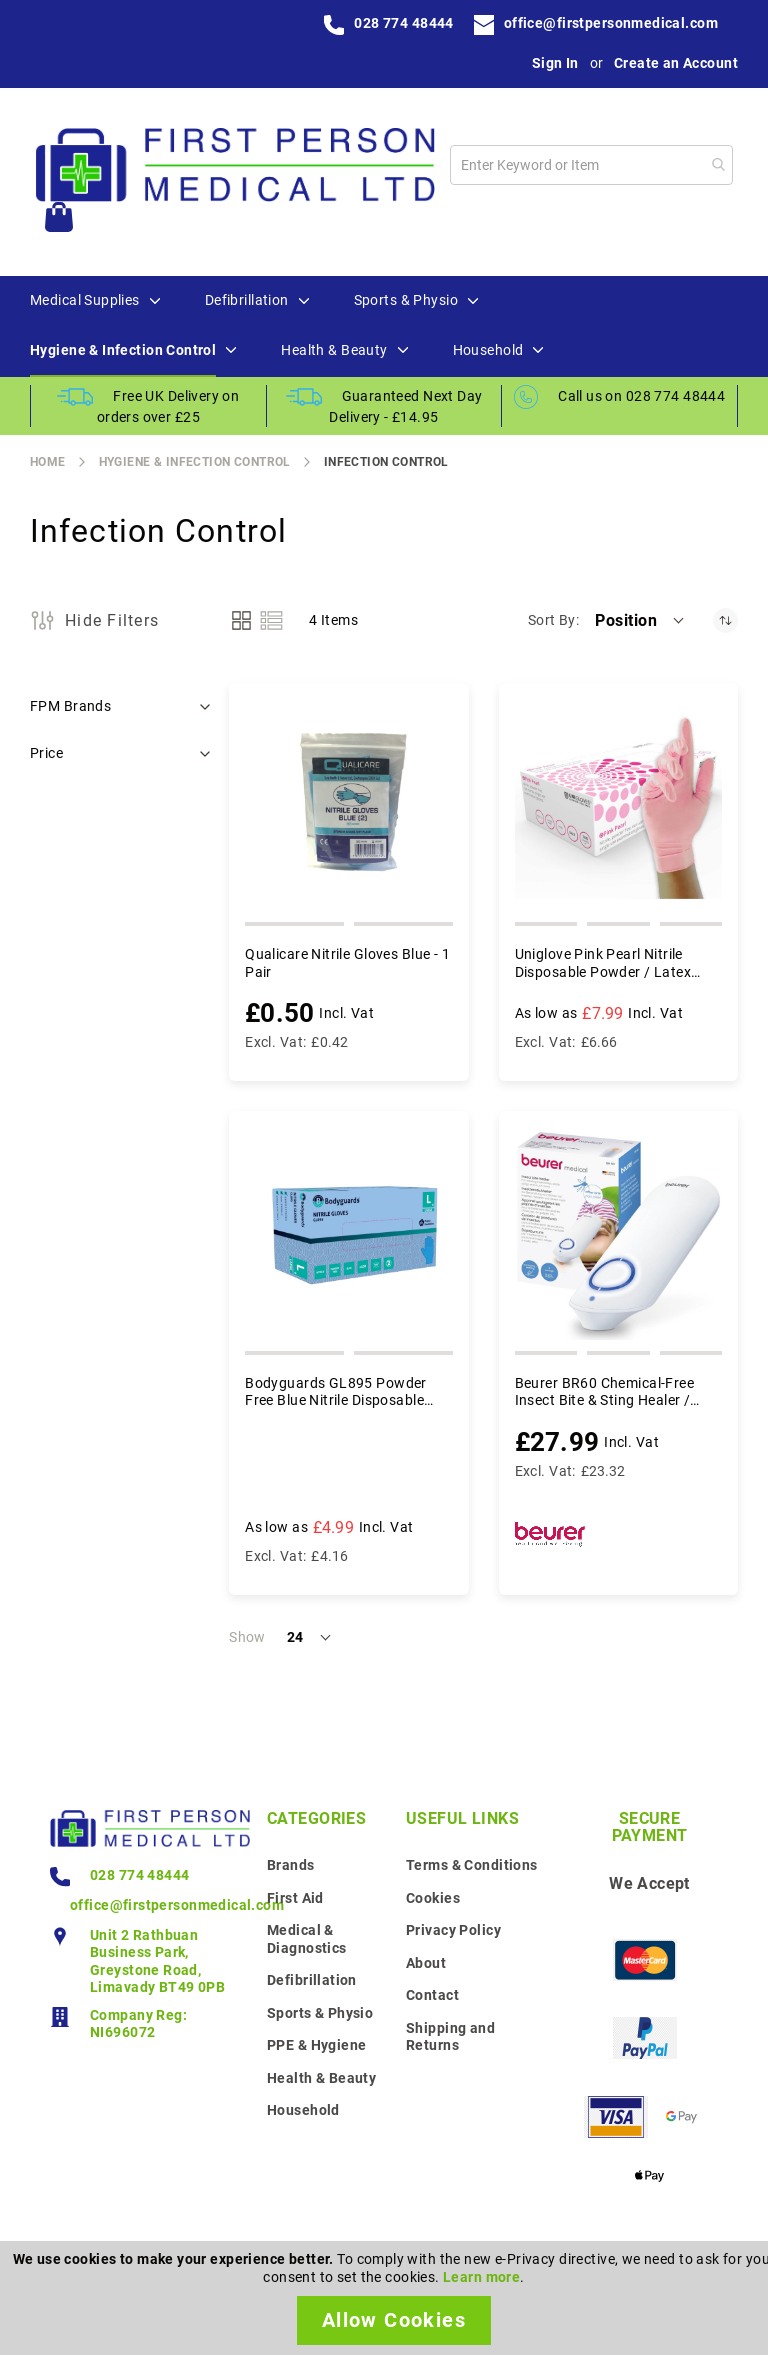 This screenshot has width=768, height=2355. Describe the element at coordinates (307, 1939) in the screenshot. I see `Medical & Diagnostics` at that location.